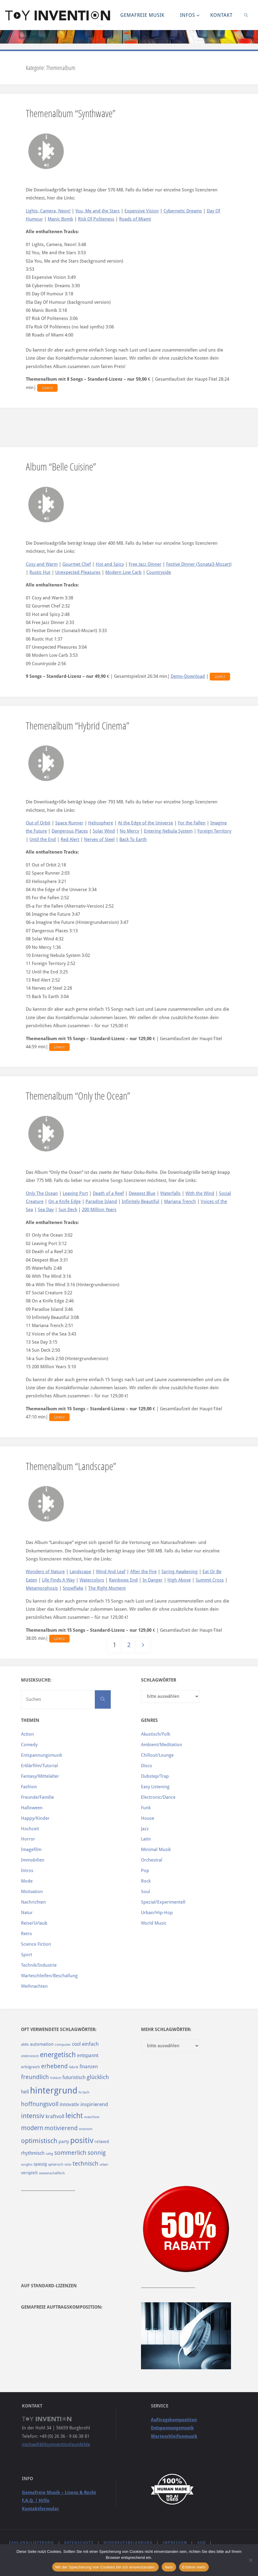 The height and width of the screenshot is (2576, 258). I want to click on Free Jazz Dinner, so click(145, 564).